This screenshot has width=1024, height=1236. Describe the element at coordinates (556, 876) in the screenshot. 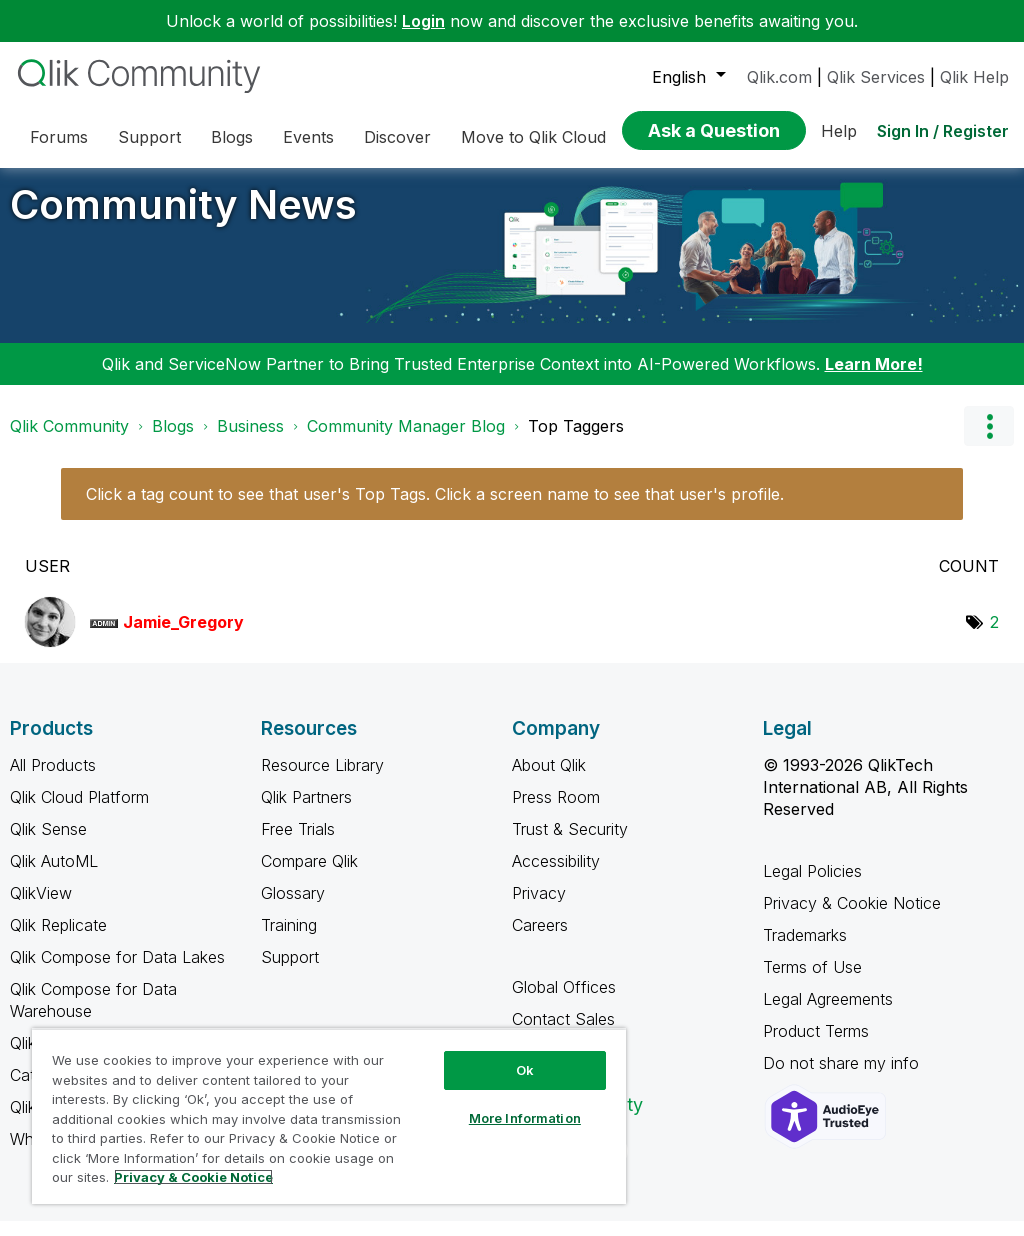

I see `Accessibility` at that location.